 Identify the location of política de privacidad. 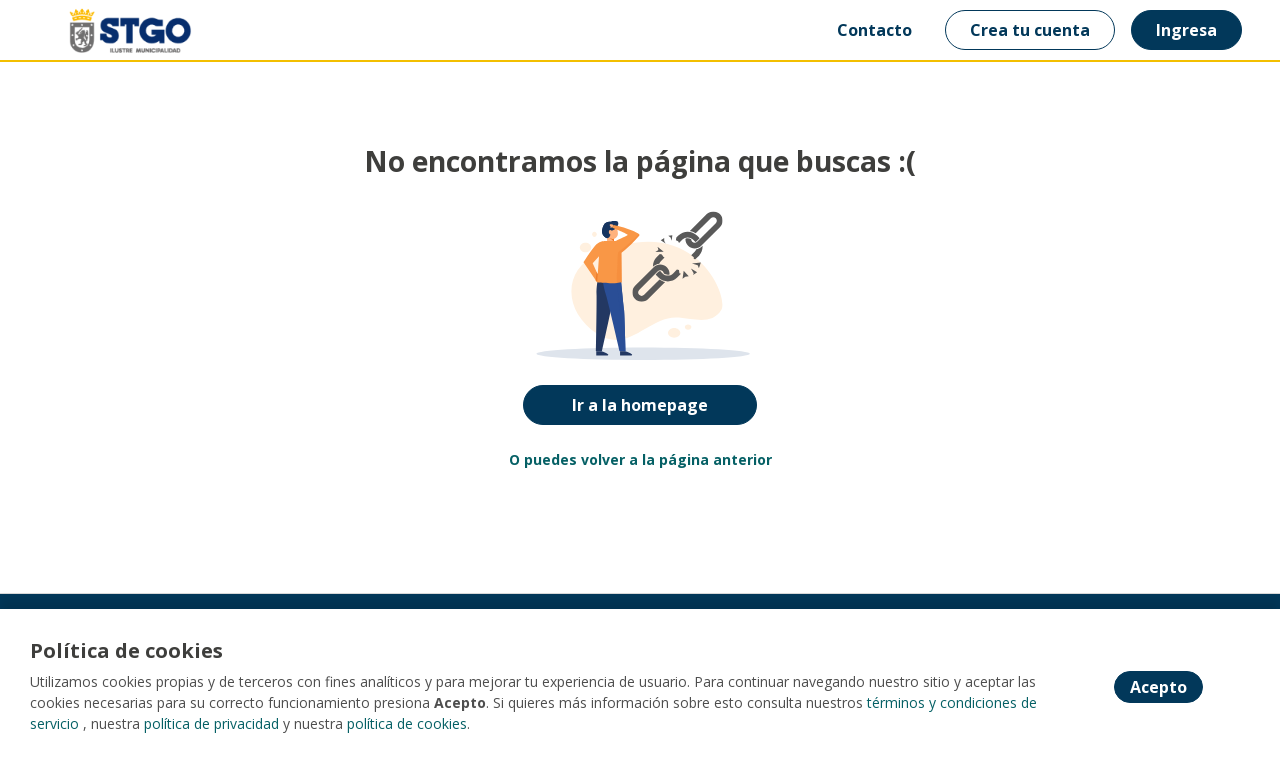
(211, 723).